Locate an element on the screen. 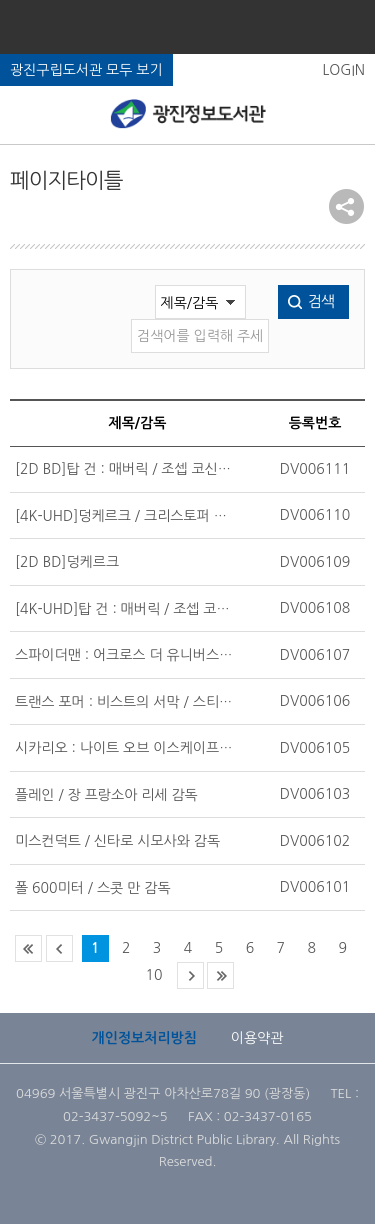  10 is located at coordinates (154, 975).